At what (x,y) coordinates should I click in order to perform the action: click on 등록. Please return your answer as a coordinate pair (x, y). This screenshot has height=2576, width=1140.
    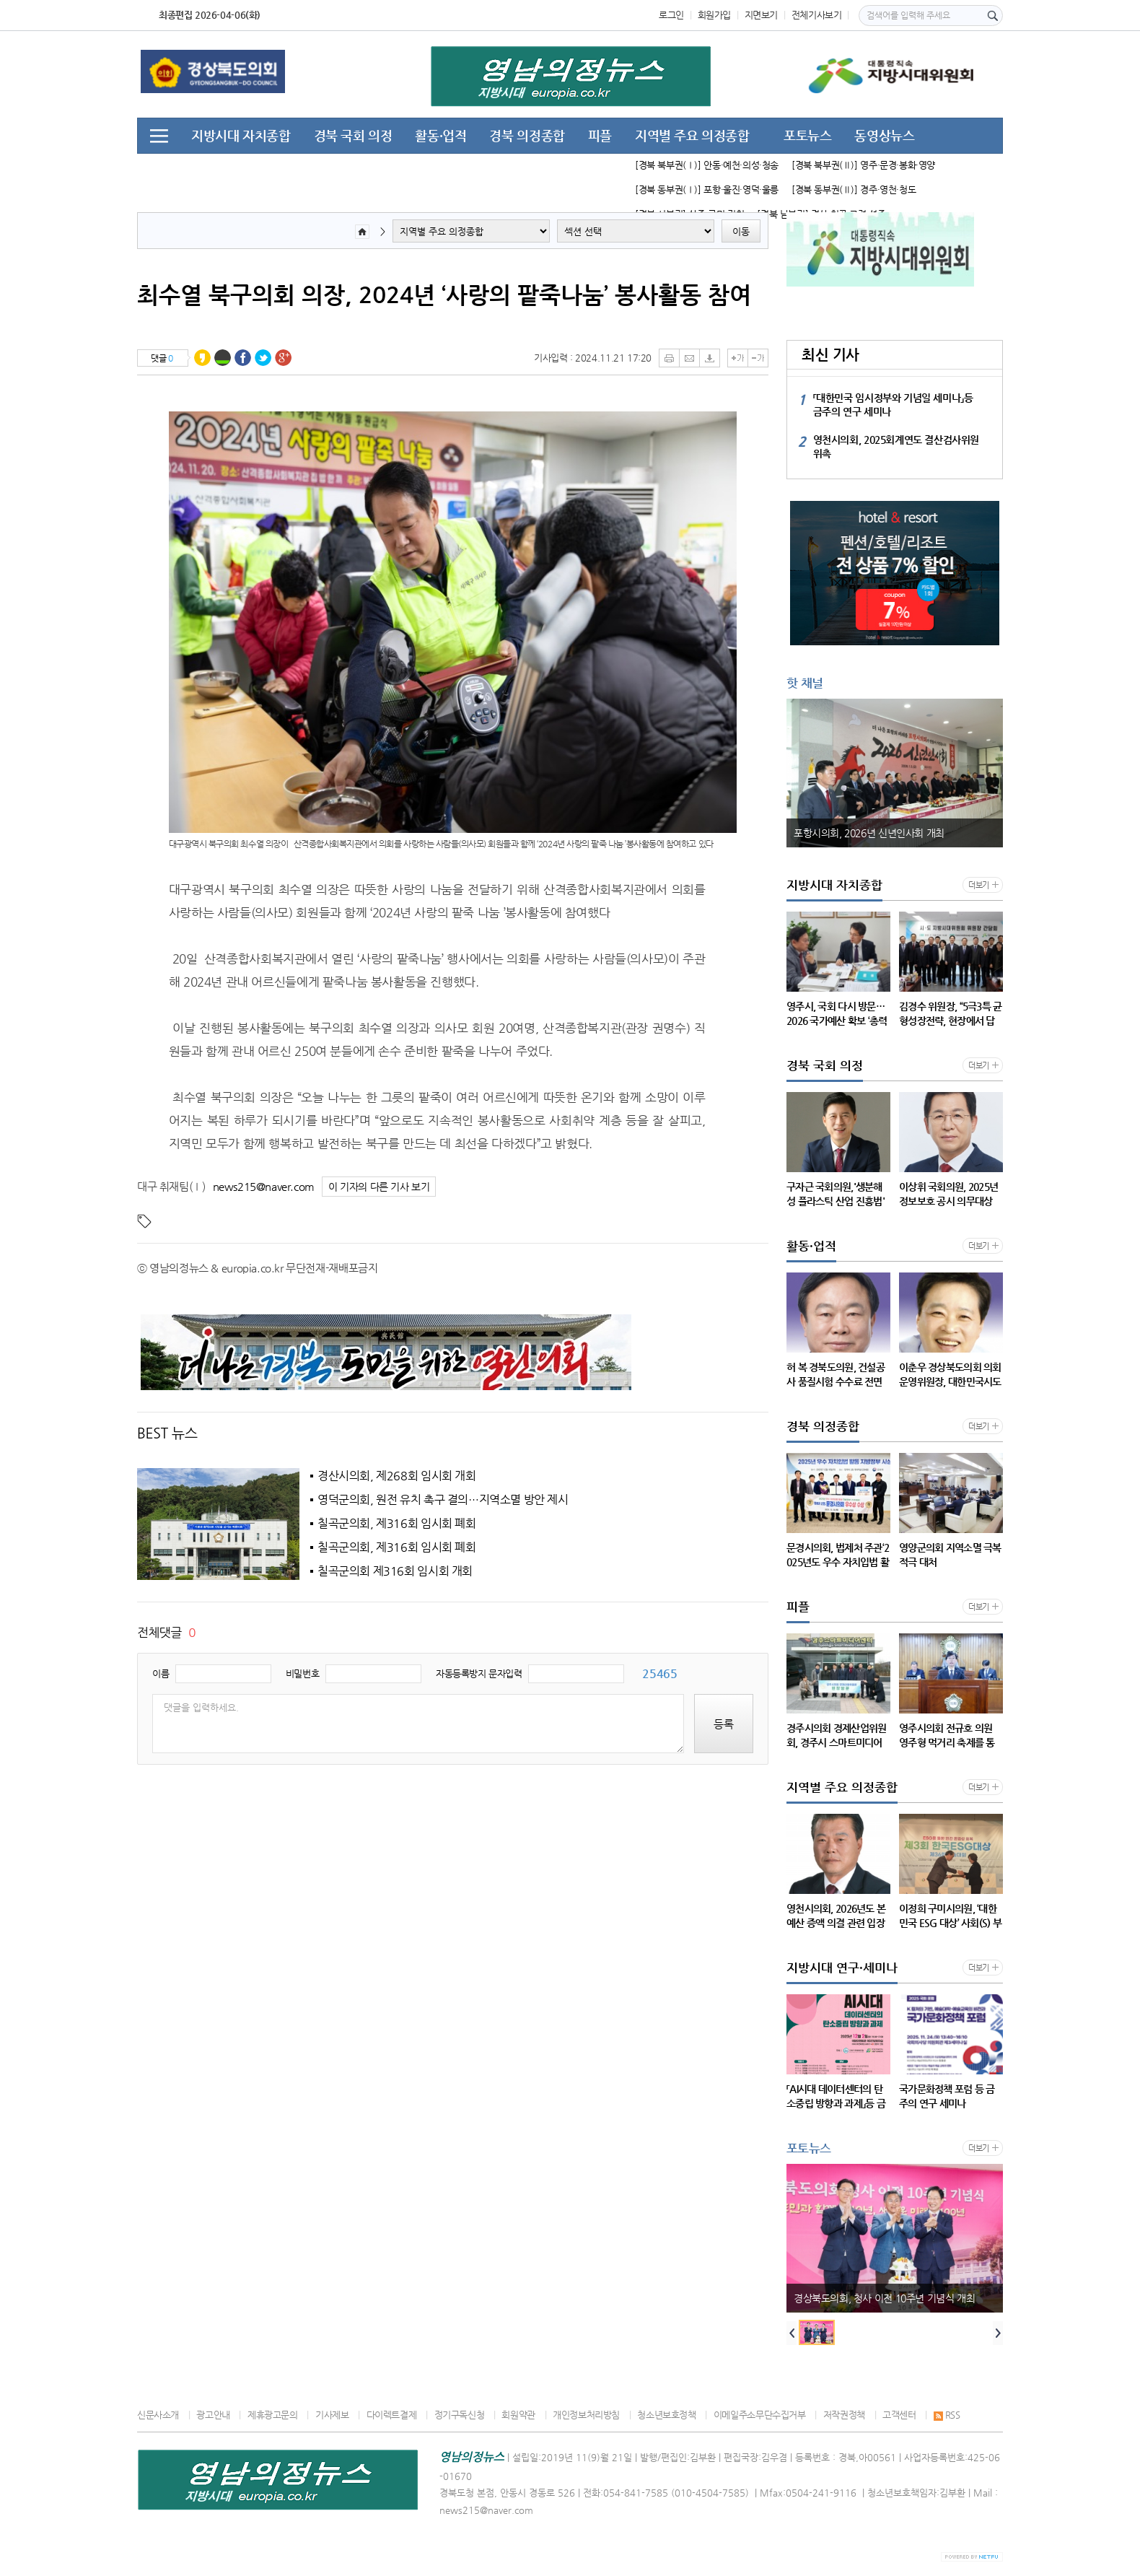
    Looking at the image, I should click on (724, 1724).